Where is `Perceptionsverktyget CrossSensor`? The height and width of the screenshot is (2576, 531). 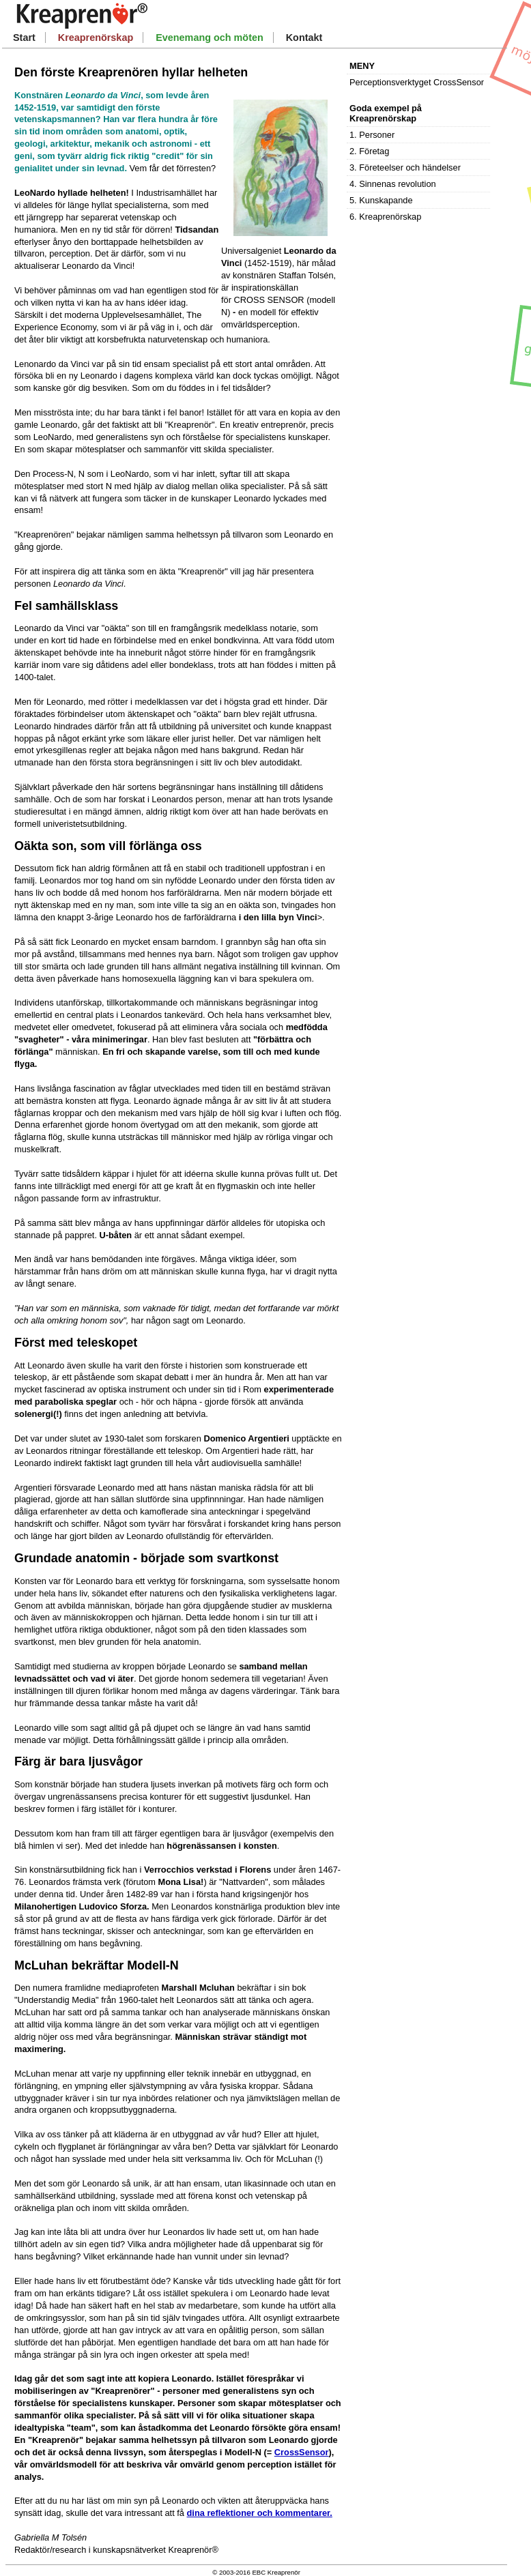 Perceptionsverktyget CrossSensor is located at coordinates (416, 82).